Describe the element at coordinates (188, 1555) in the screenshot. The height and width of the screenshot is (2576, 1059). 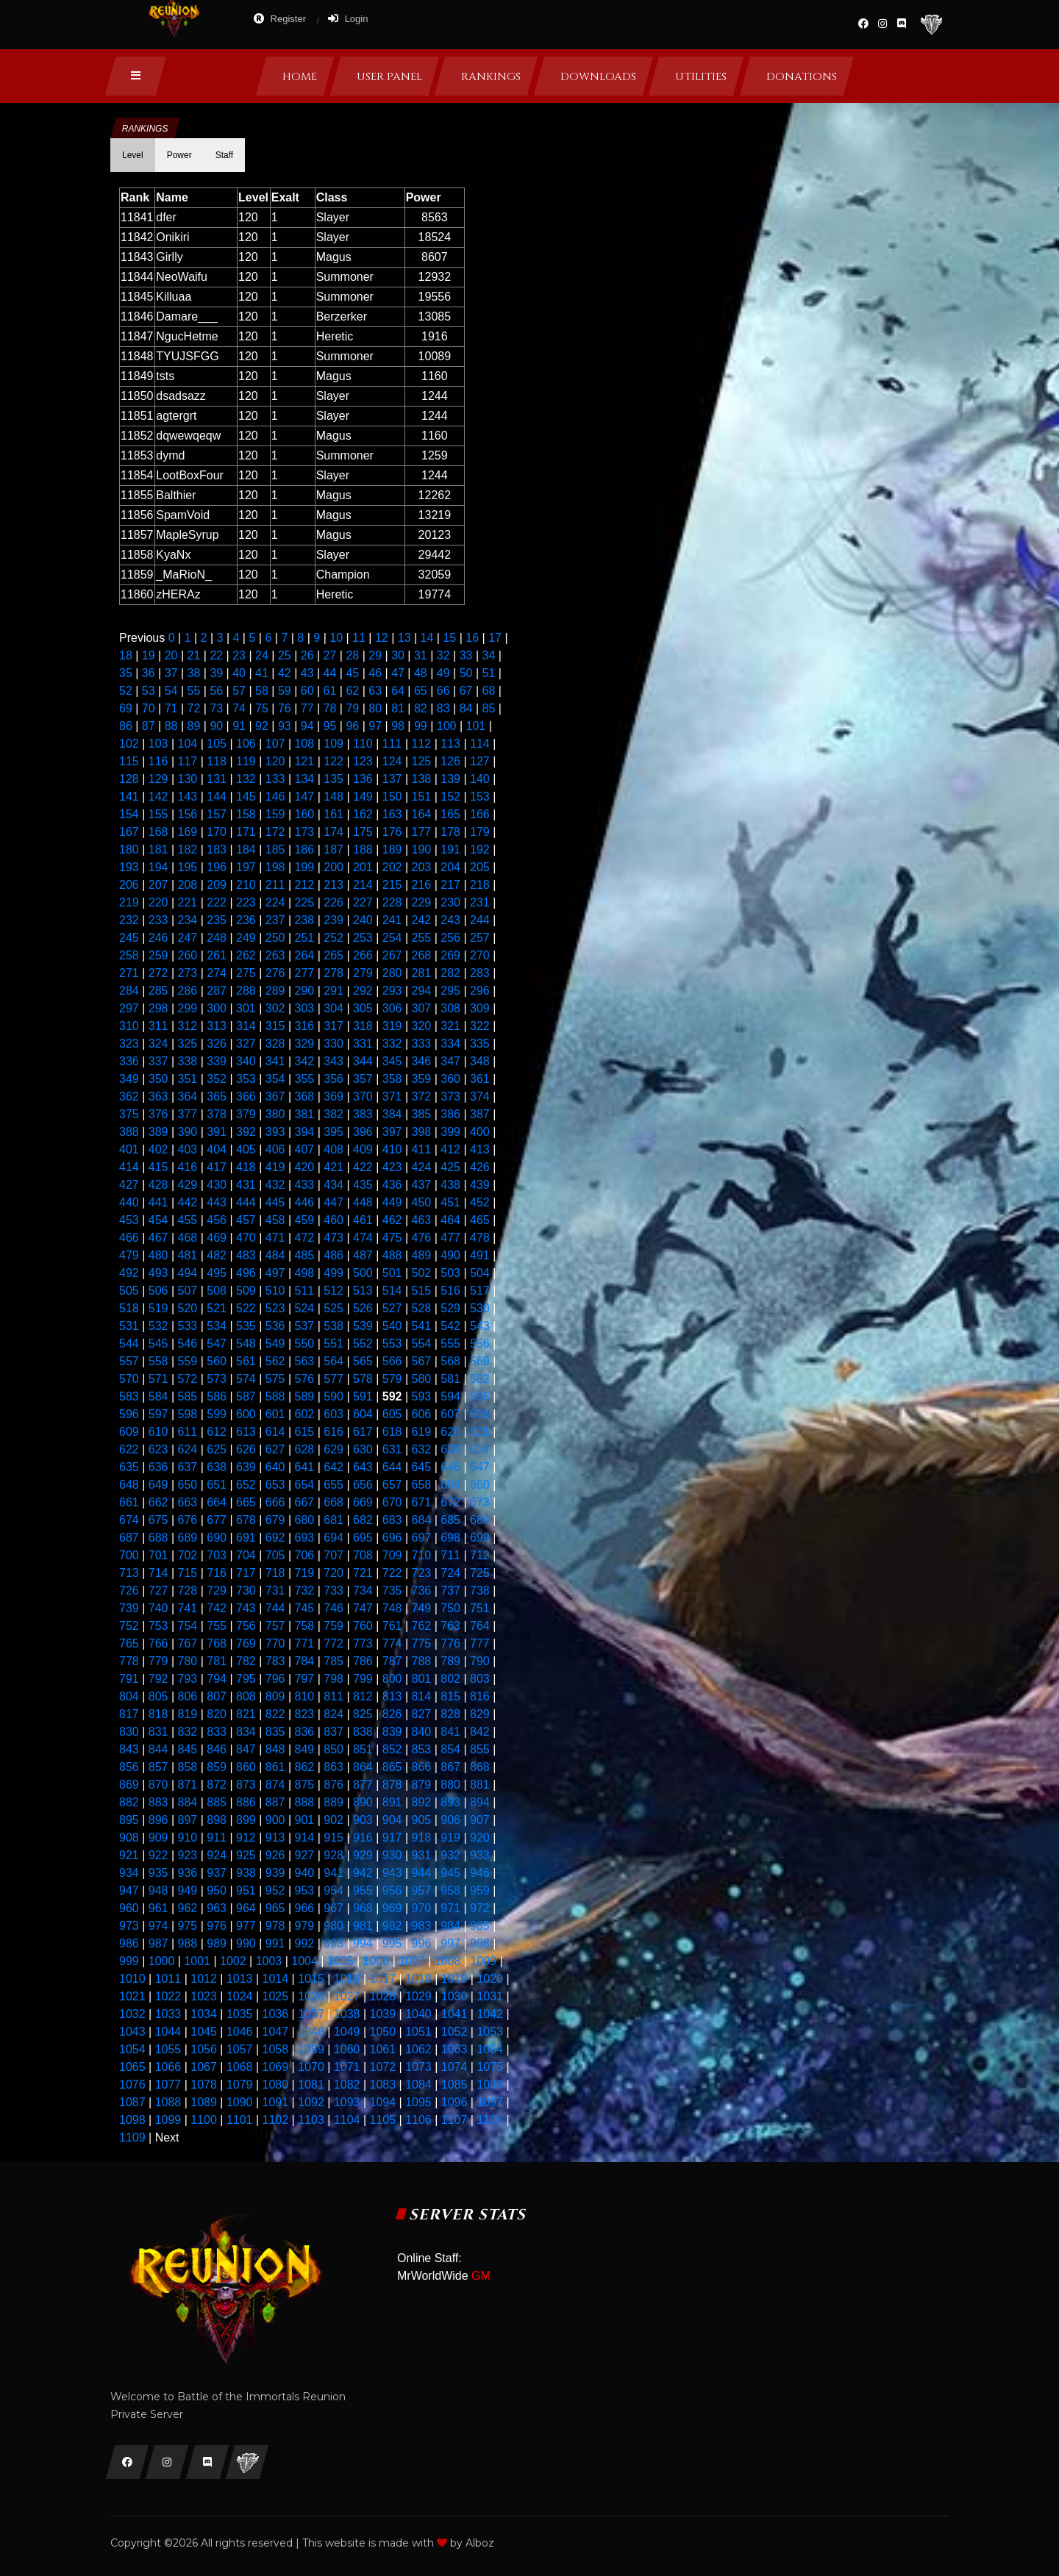
I see `702` at that location.